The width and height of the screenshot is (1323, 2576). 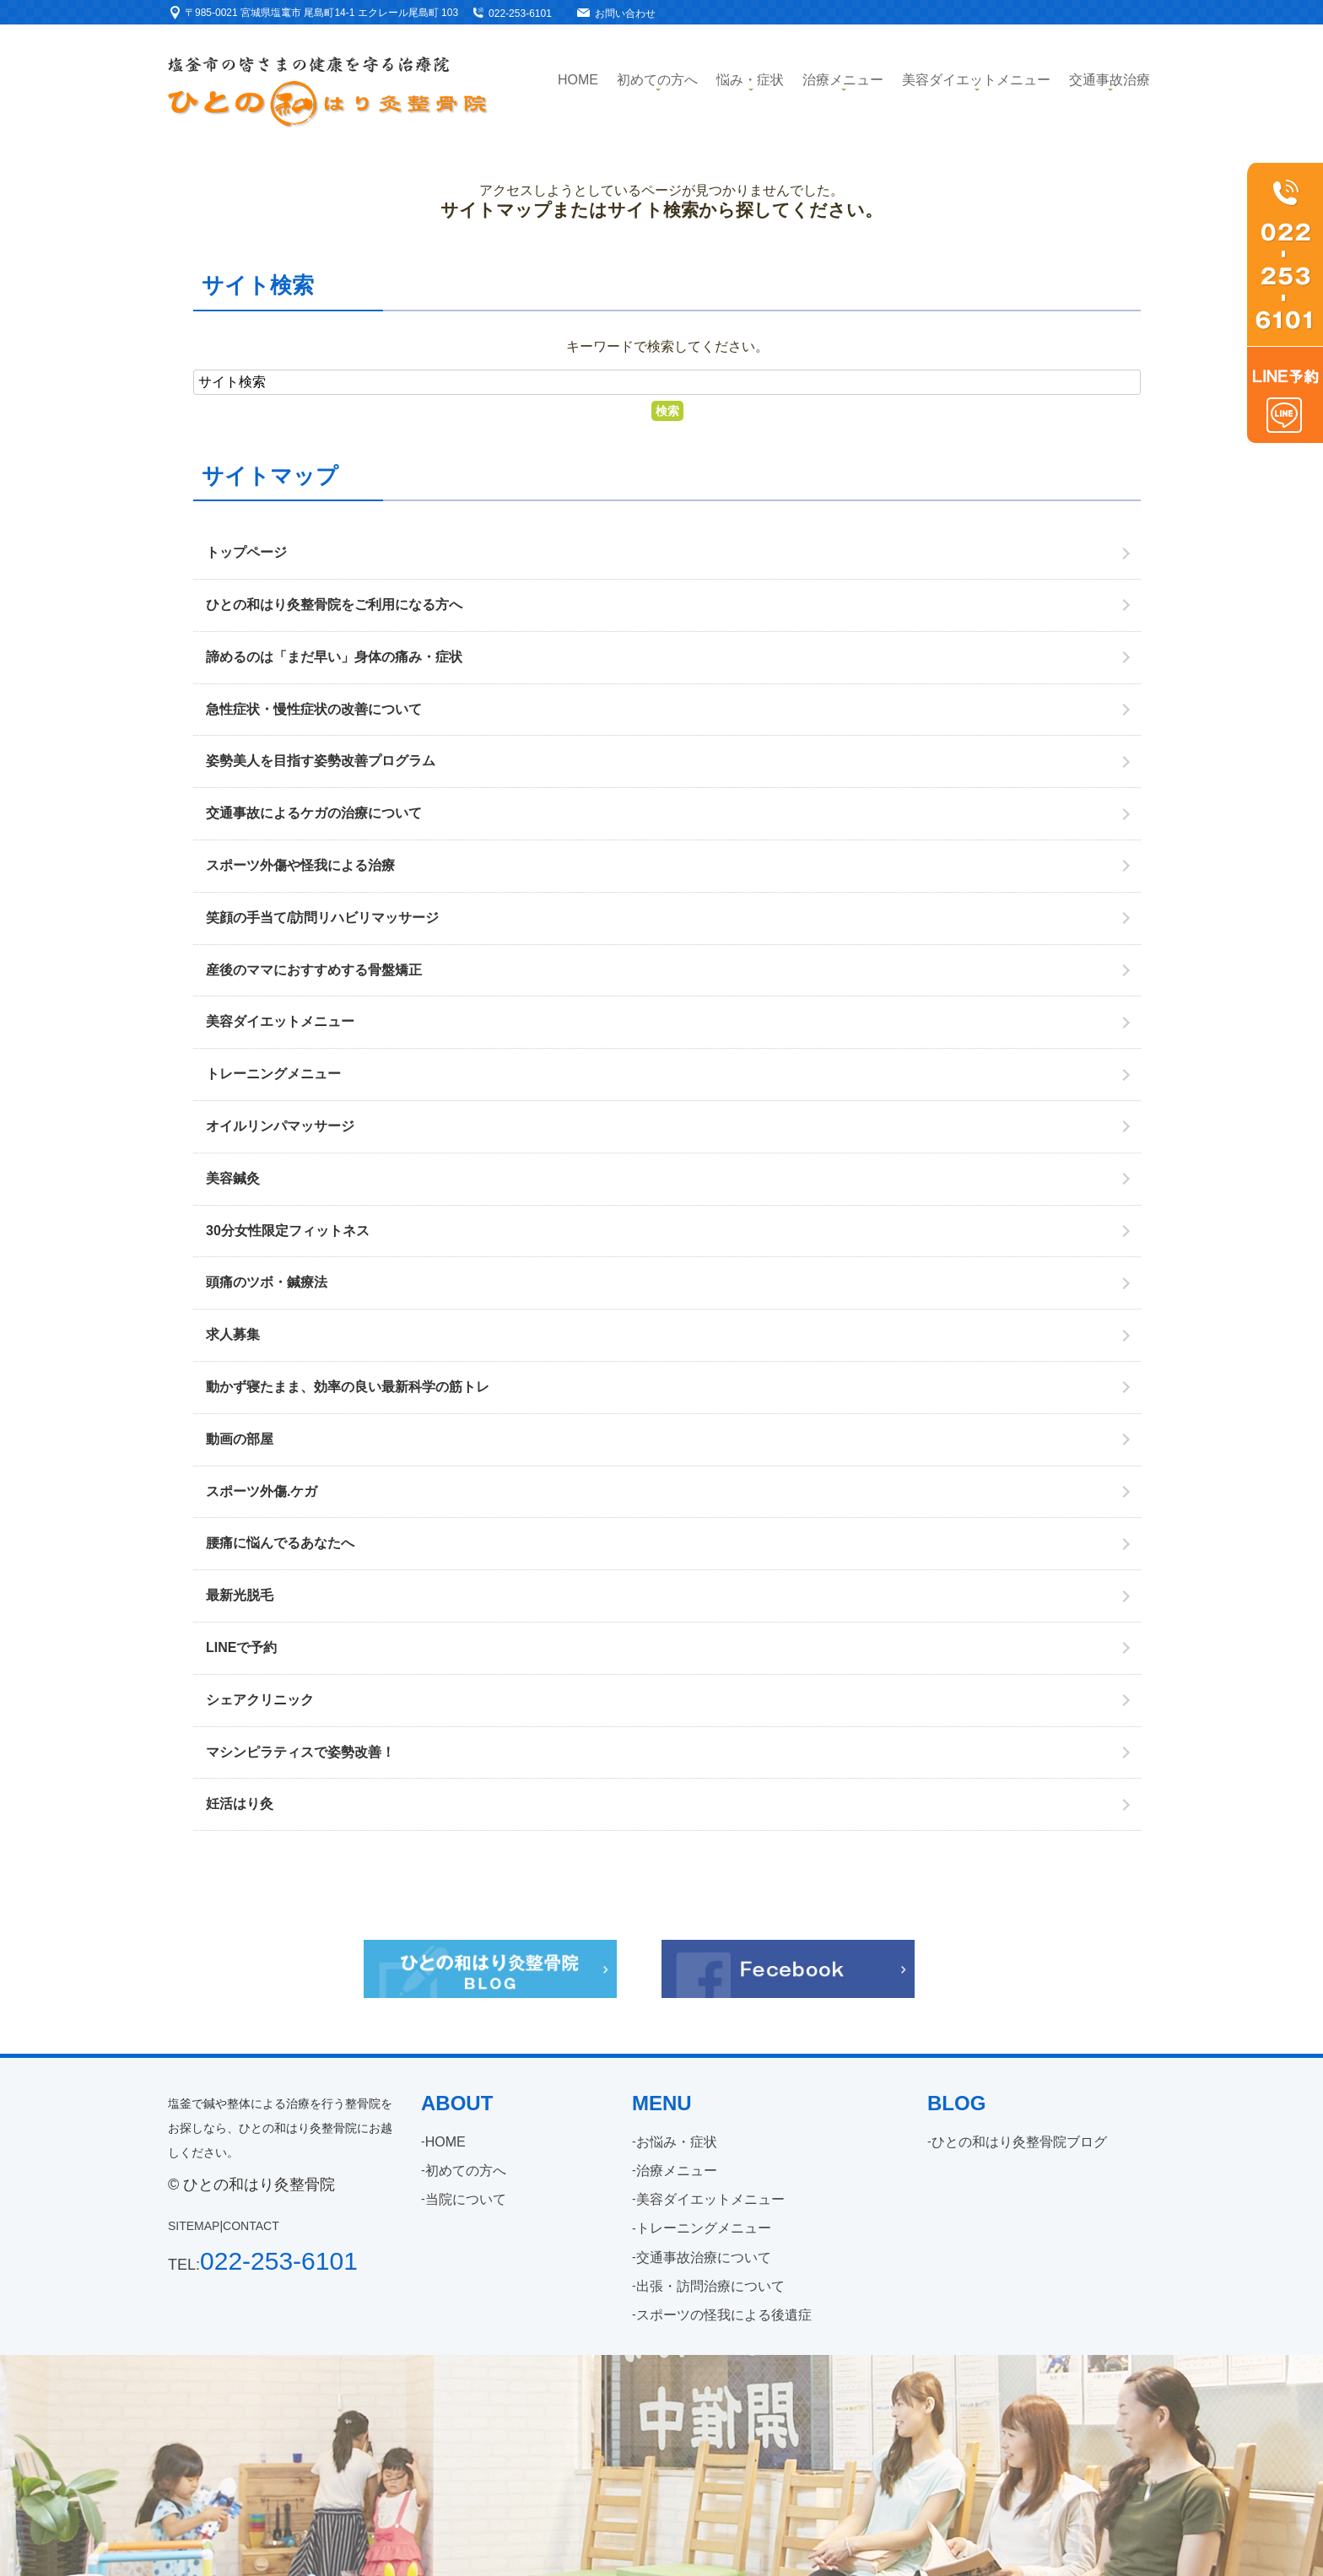 I want to click on 腰痛に悩んでるあなたへ, so click(x=280, y=1543).